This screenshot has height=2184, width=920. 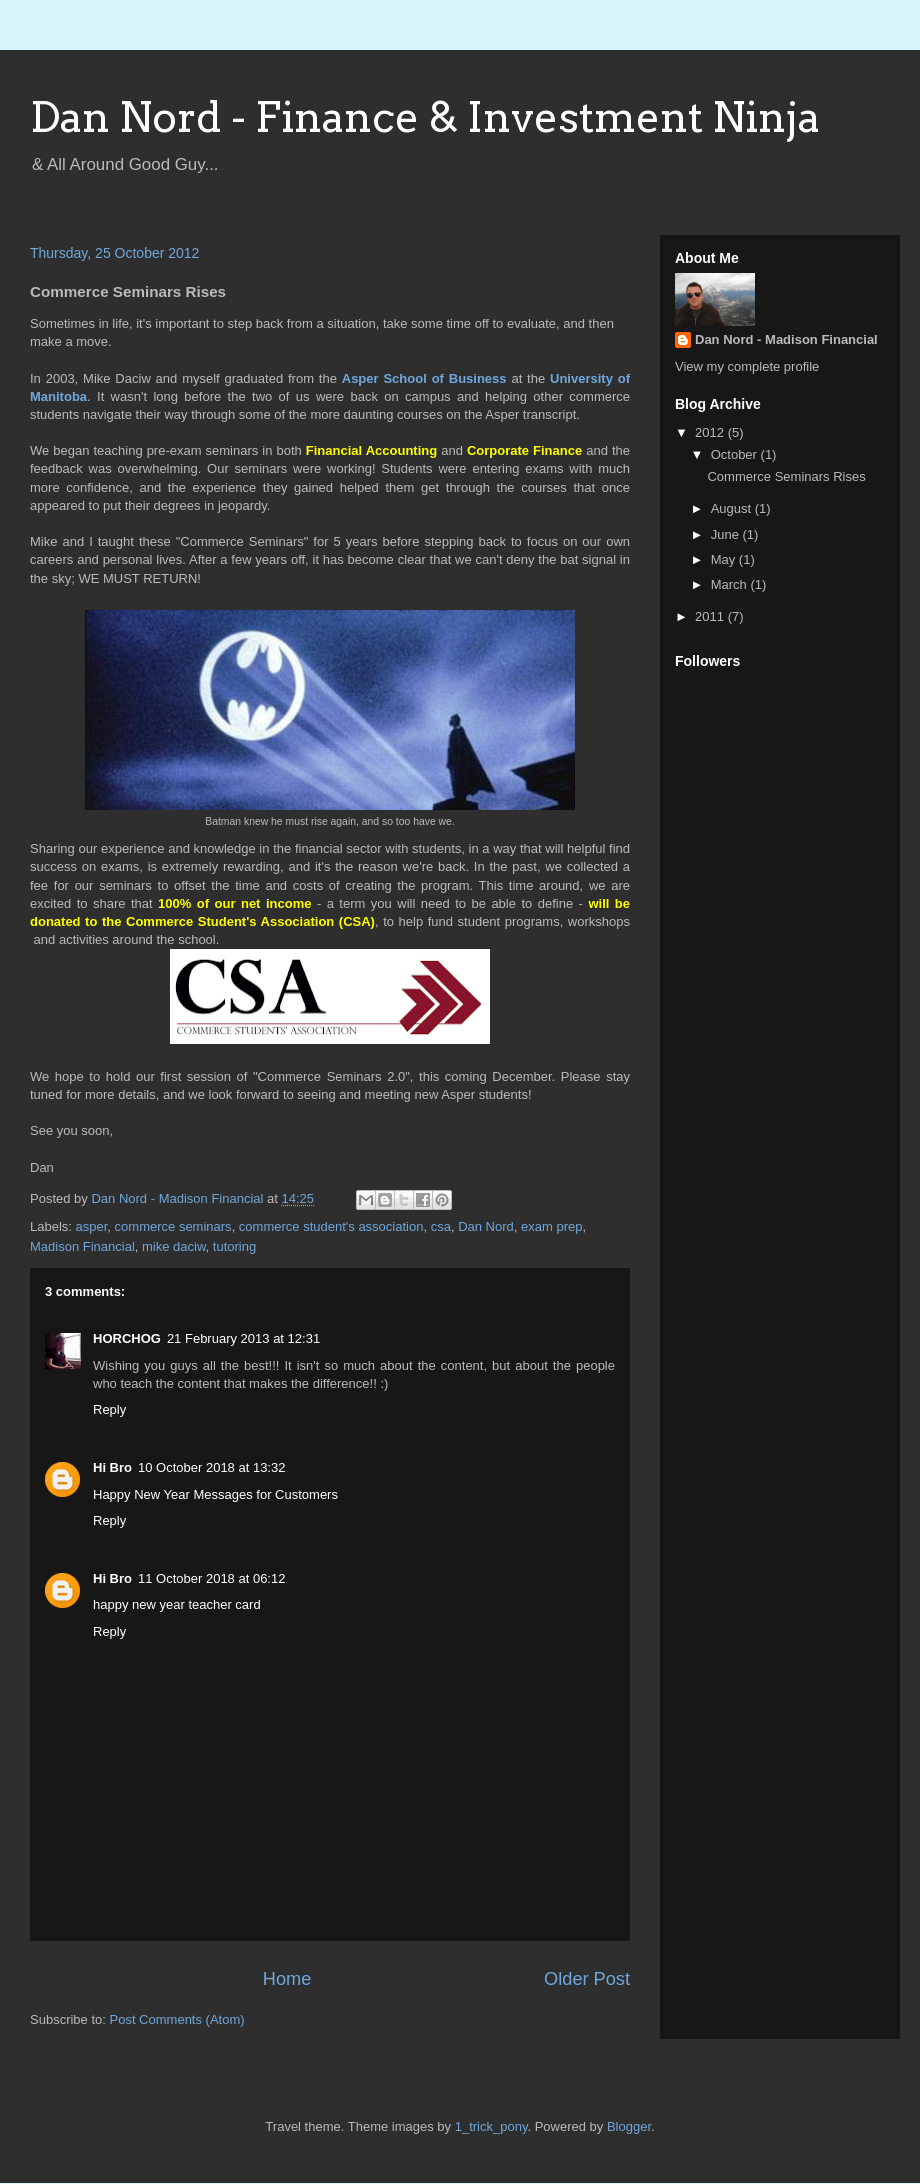 What do you see at coordinates (786, 476) in the screenshot?
I see `Commerce Seminars Rises` at bounding box center [786, 476].